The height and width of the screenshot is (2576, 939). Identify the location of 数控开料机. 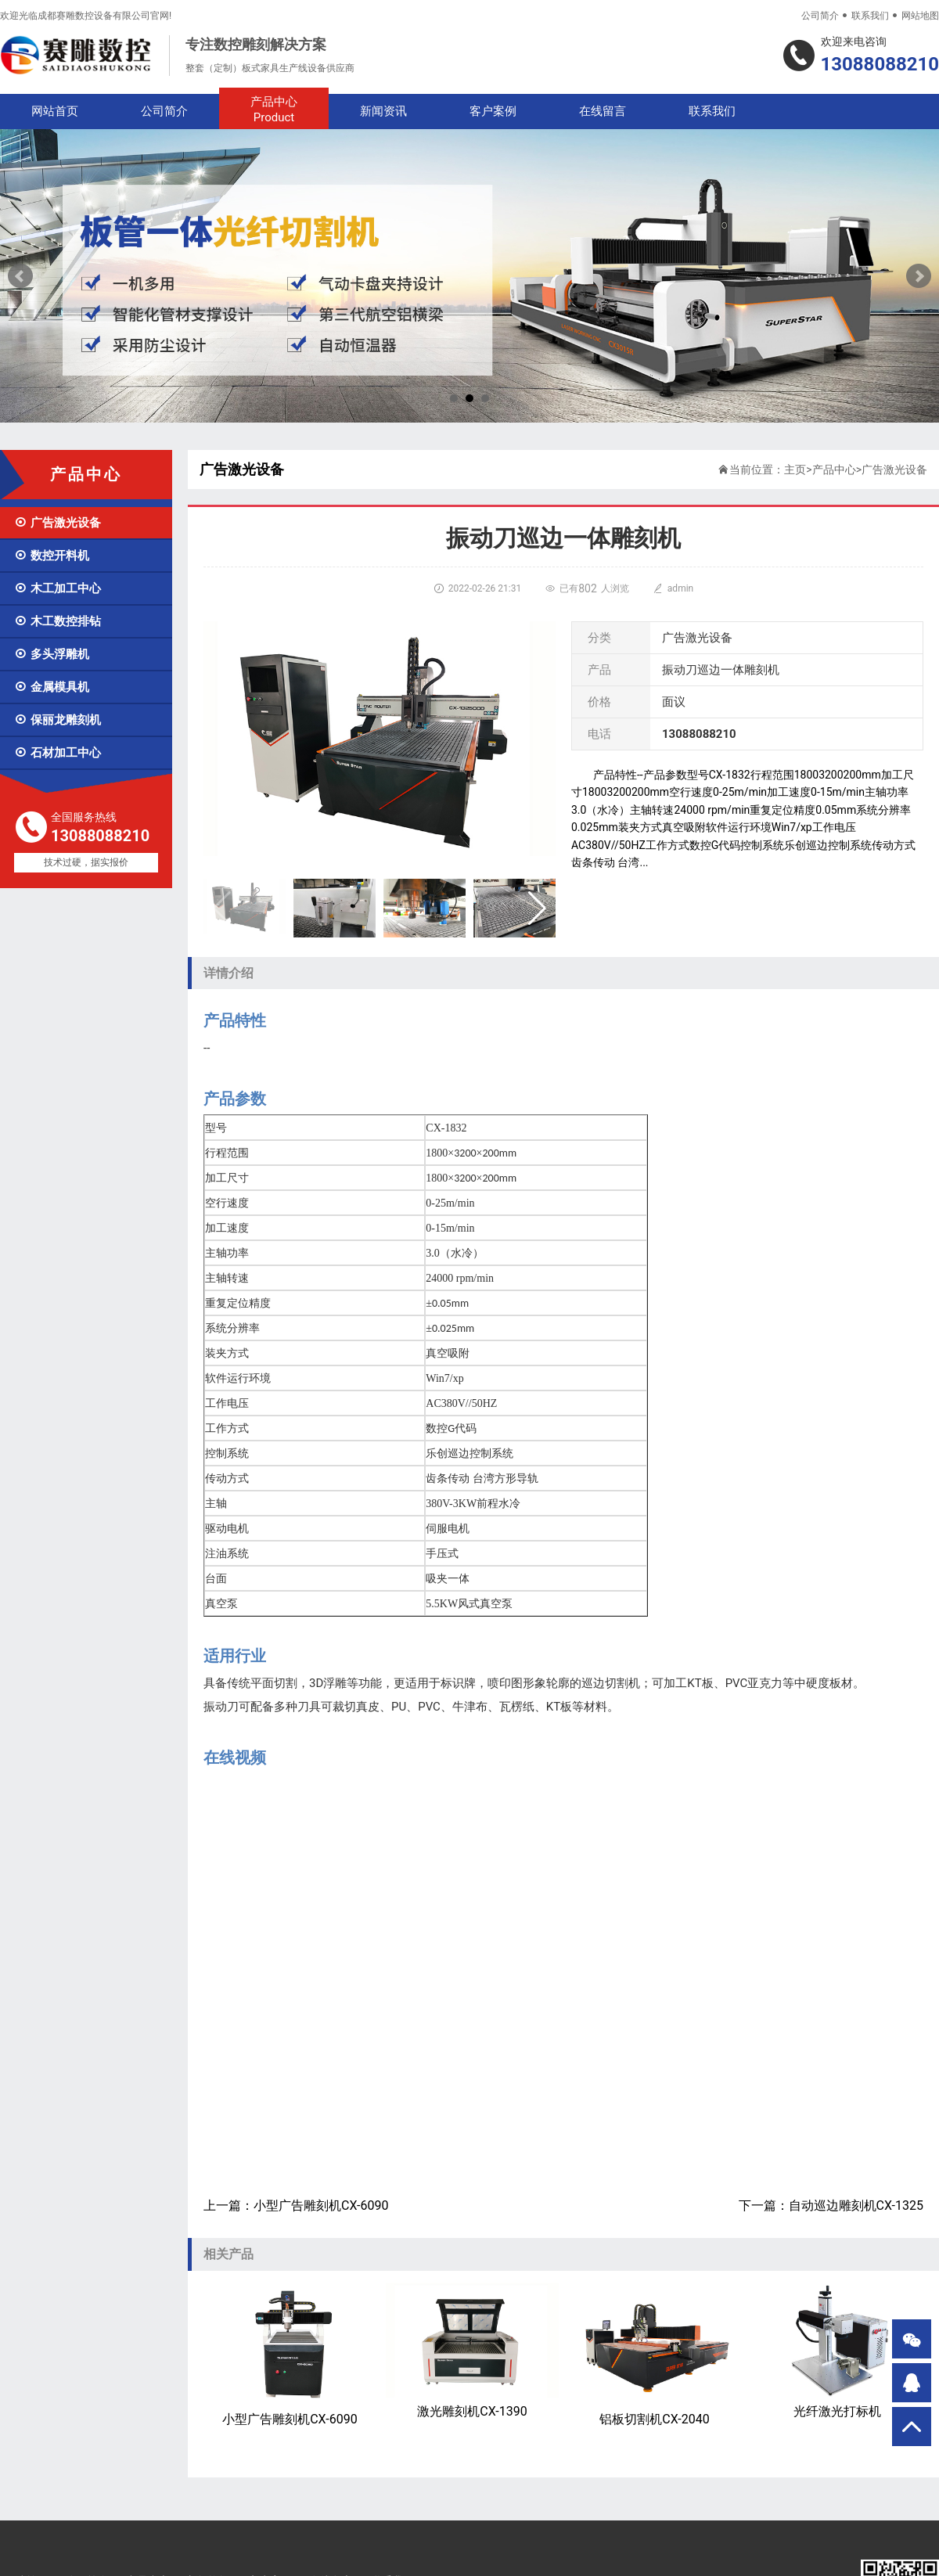
(51, 555).